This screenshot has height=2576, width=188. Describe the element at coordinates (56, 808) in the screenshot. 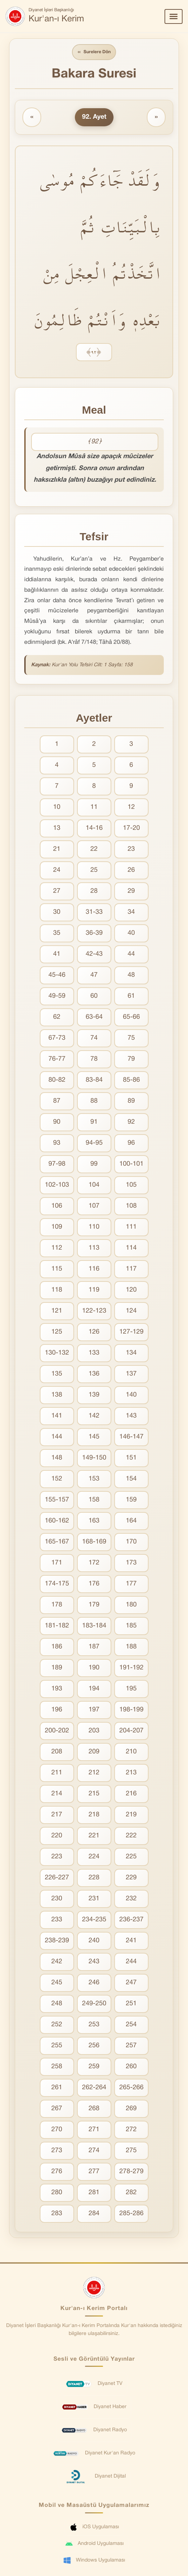

I see `10` at that location.